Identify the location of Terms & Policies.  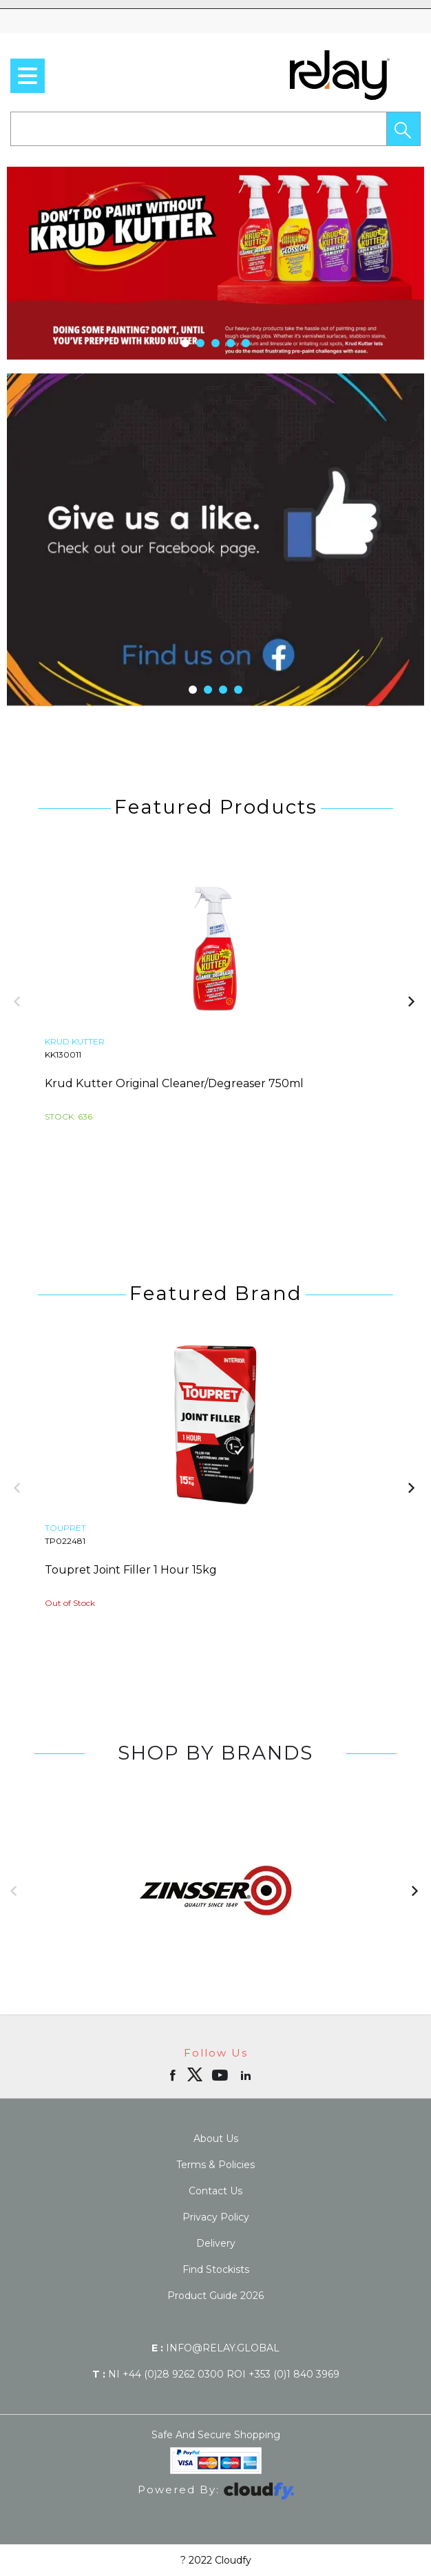
(215, 2164).